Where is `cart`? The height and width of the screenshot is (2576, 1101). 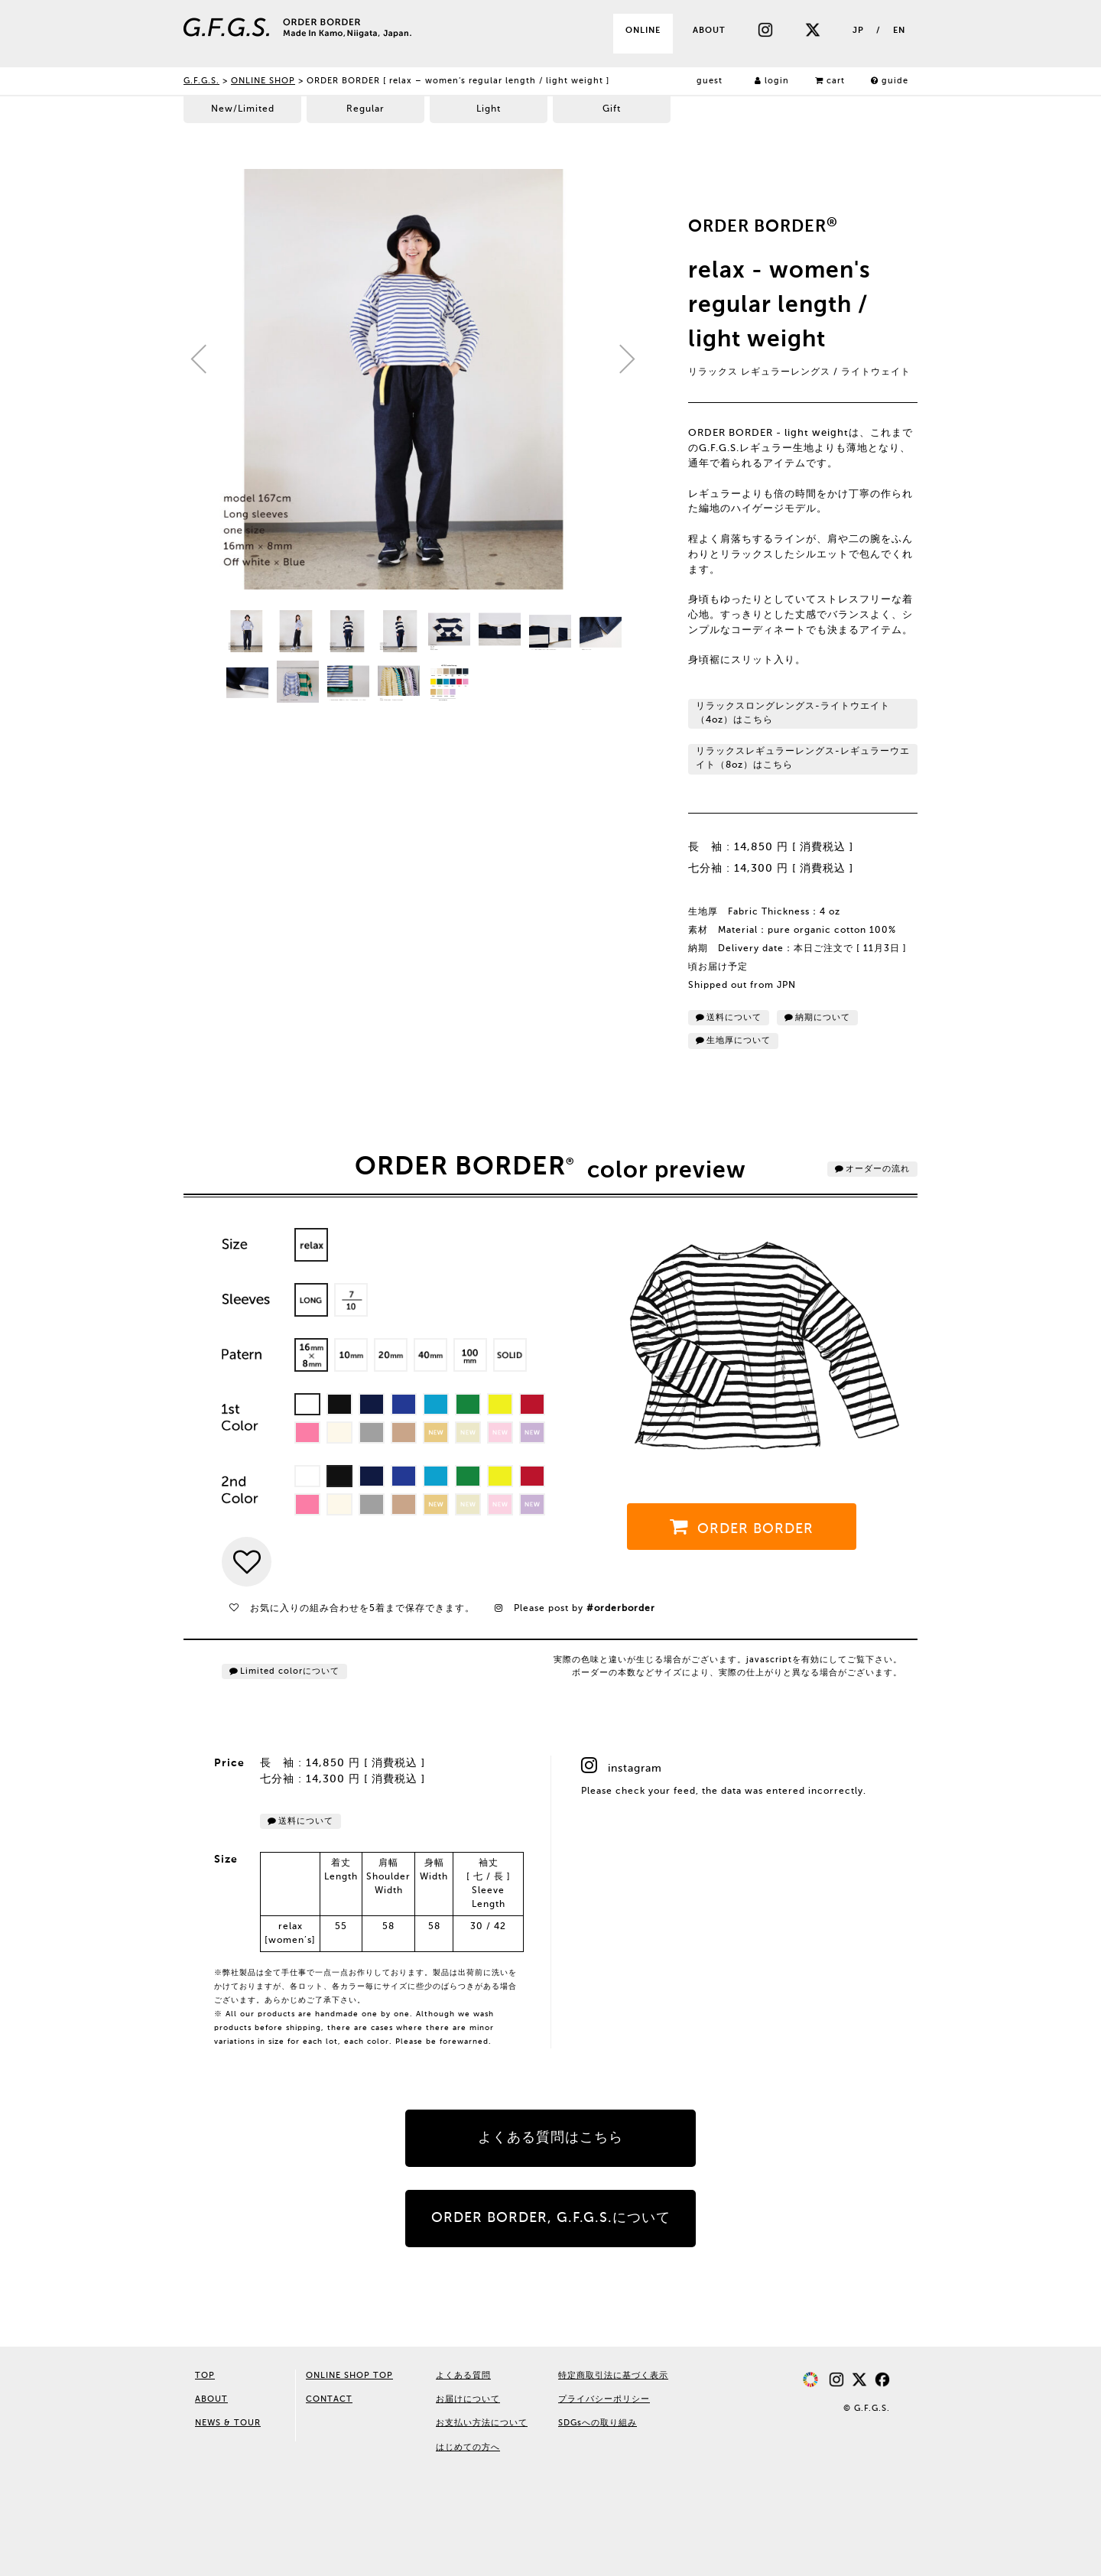 cart is located at coordinates (830, 81).